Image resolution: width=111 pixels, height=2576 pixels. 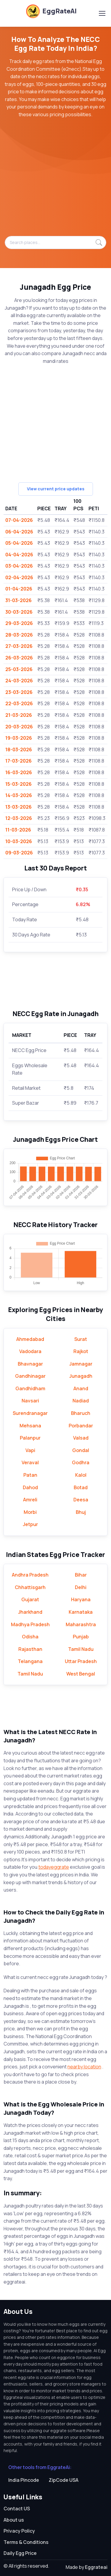 I want to click on Surat, so click(x=80, y=1339).